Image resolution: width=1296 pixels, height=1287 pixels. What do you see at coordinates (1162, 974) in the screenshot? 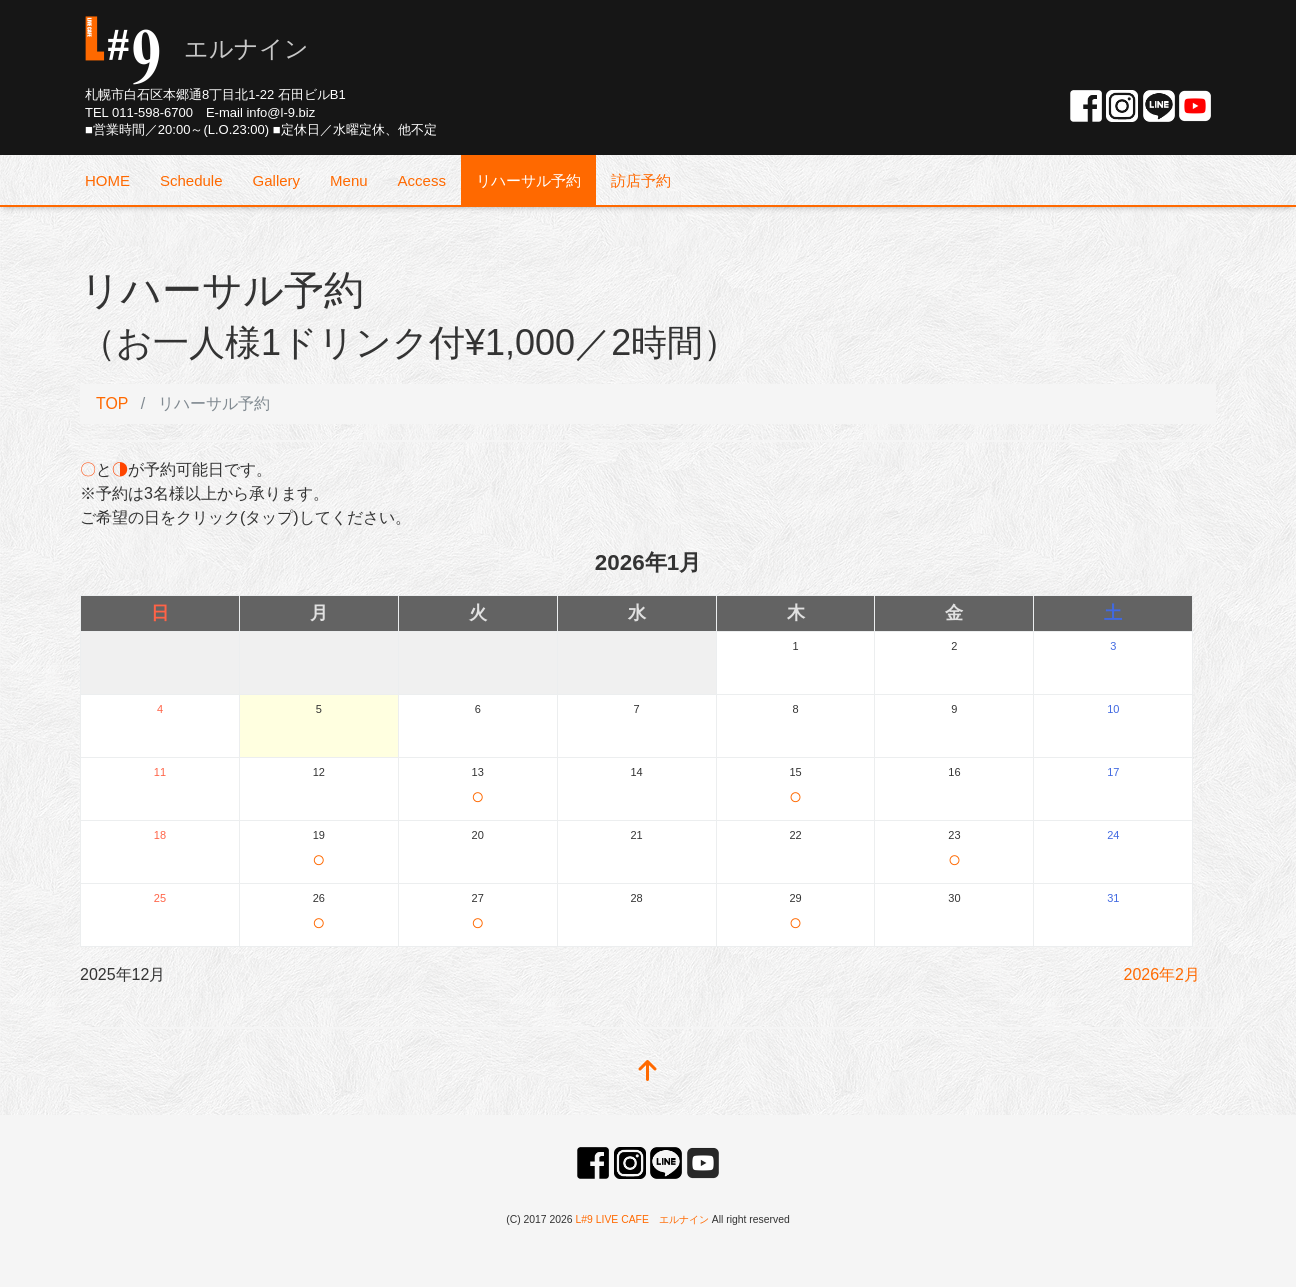
I see `2026年2月` at bounding box center [1162, 974].